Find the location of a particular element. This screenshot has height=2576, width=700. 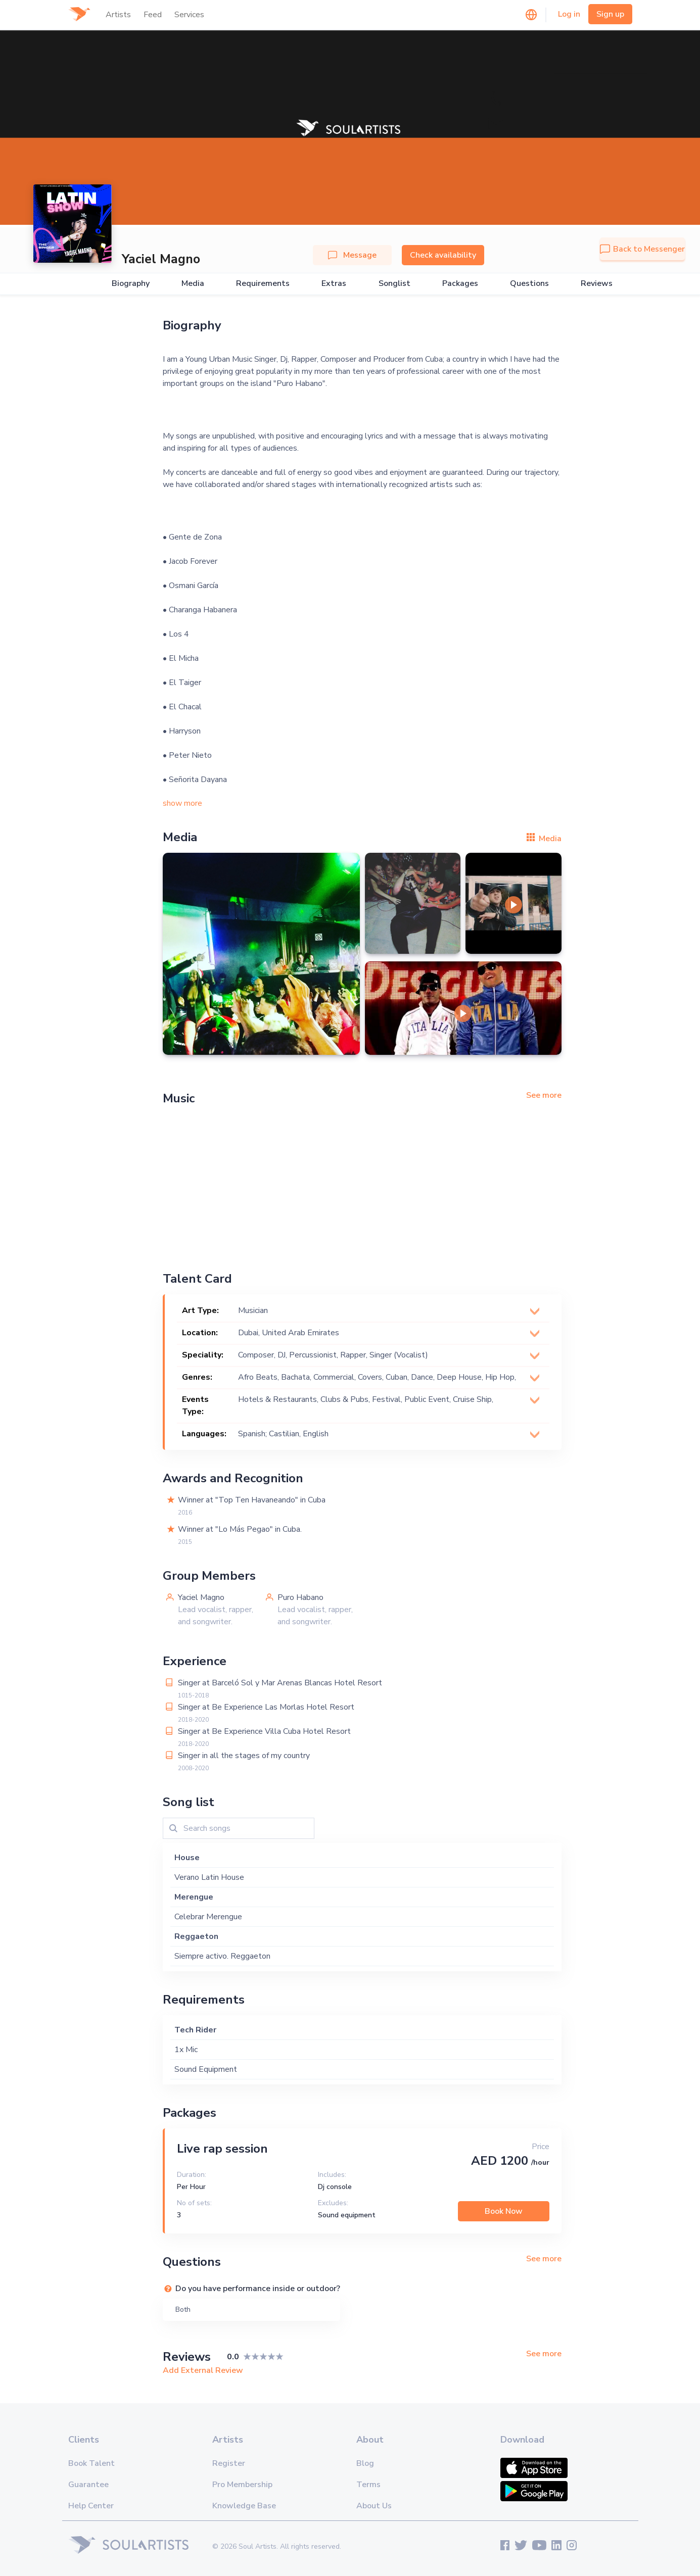

Media is located at coordinates (192, 283).